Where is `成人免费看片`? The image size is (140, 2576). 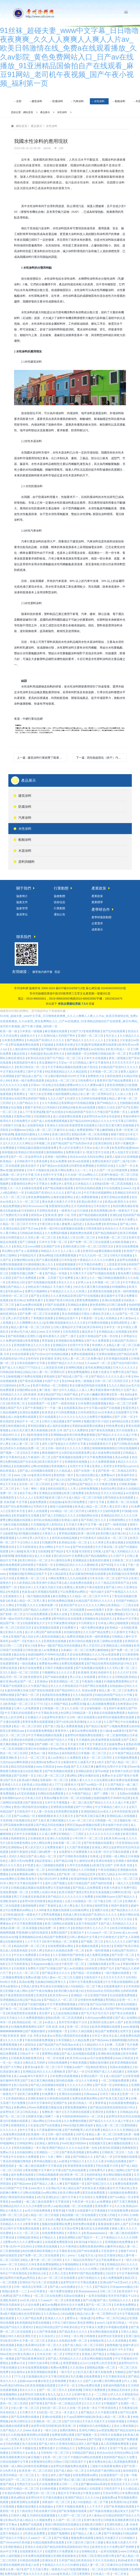
成人免费看片 is located at coordinates (34, 2049).